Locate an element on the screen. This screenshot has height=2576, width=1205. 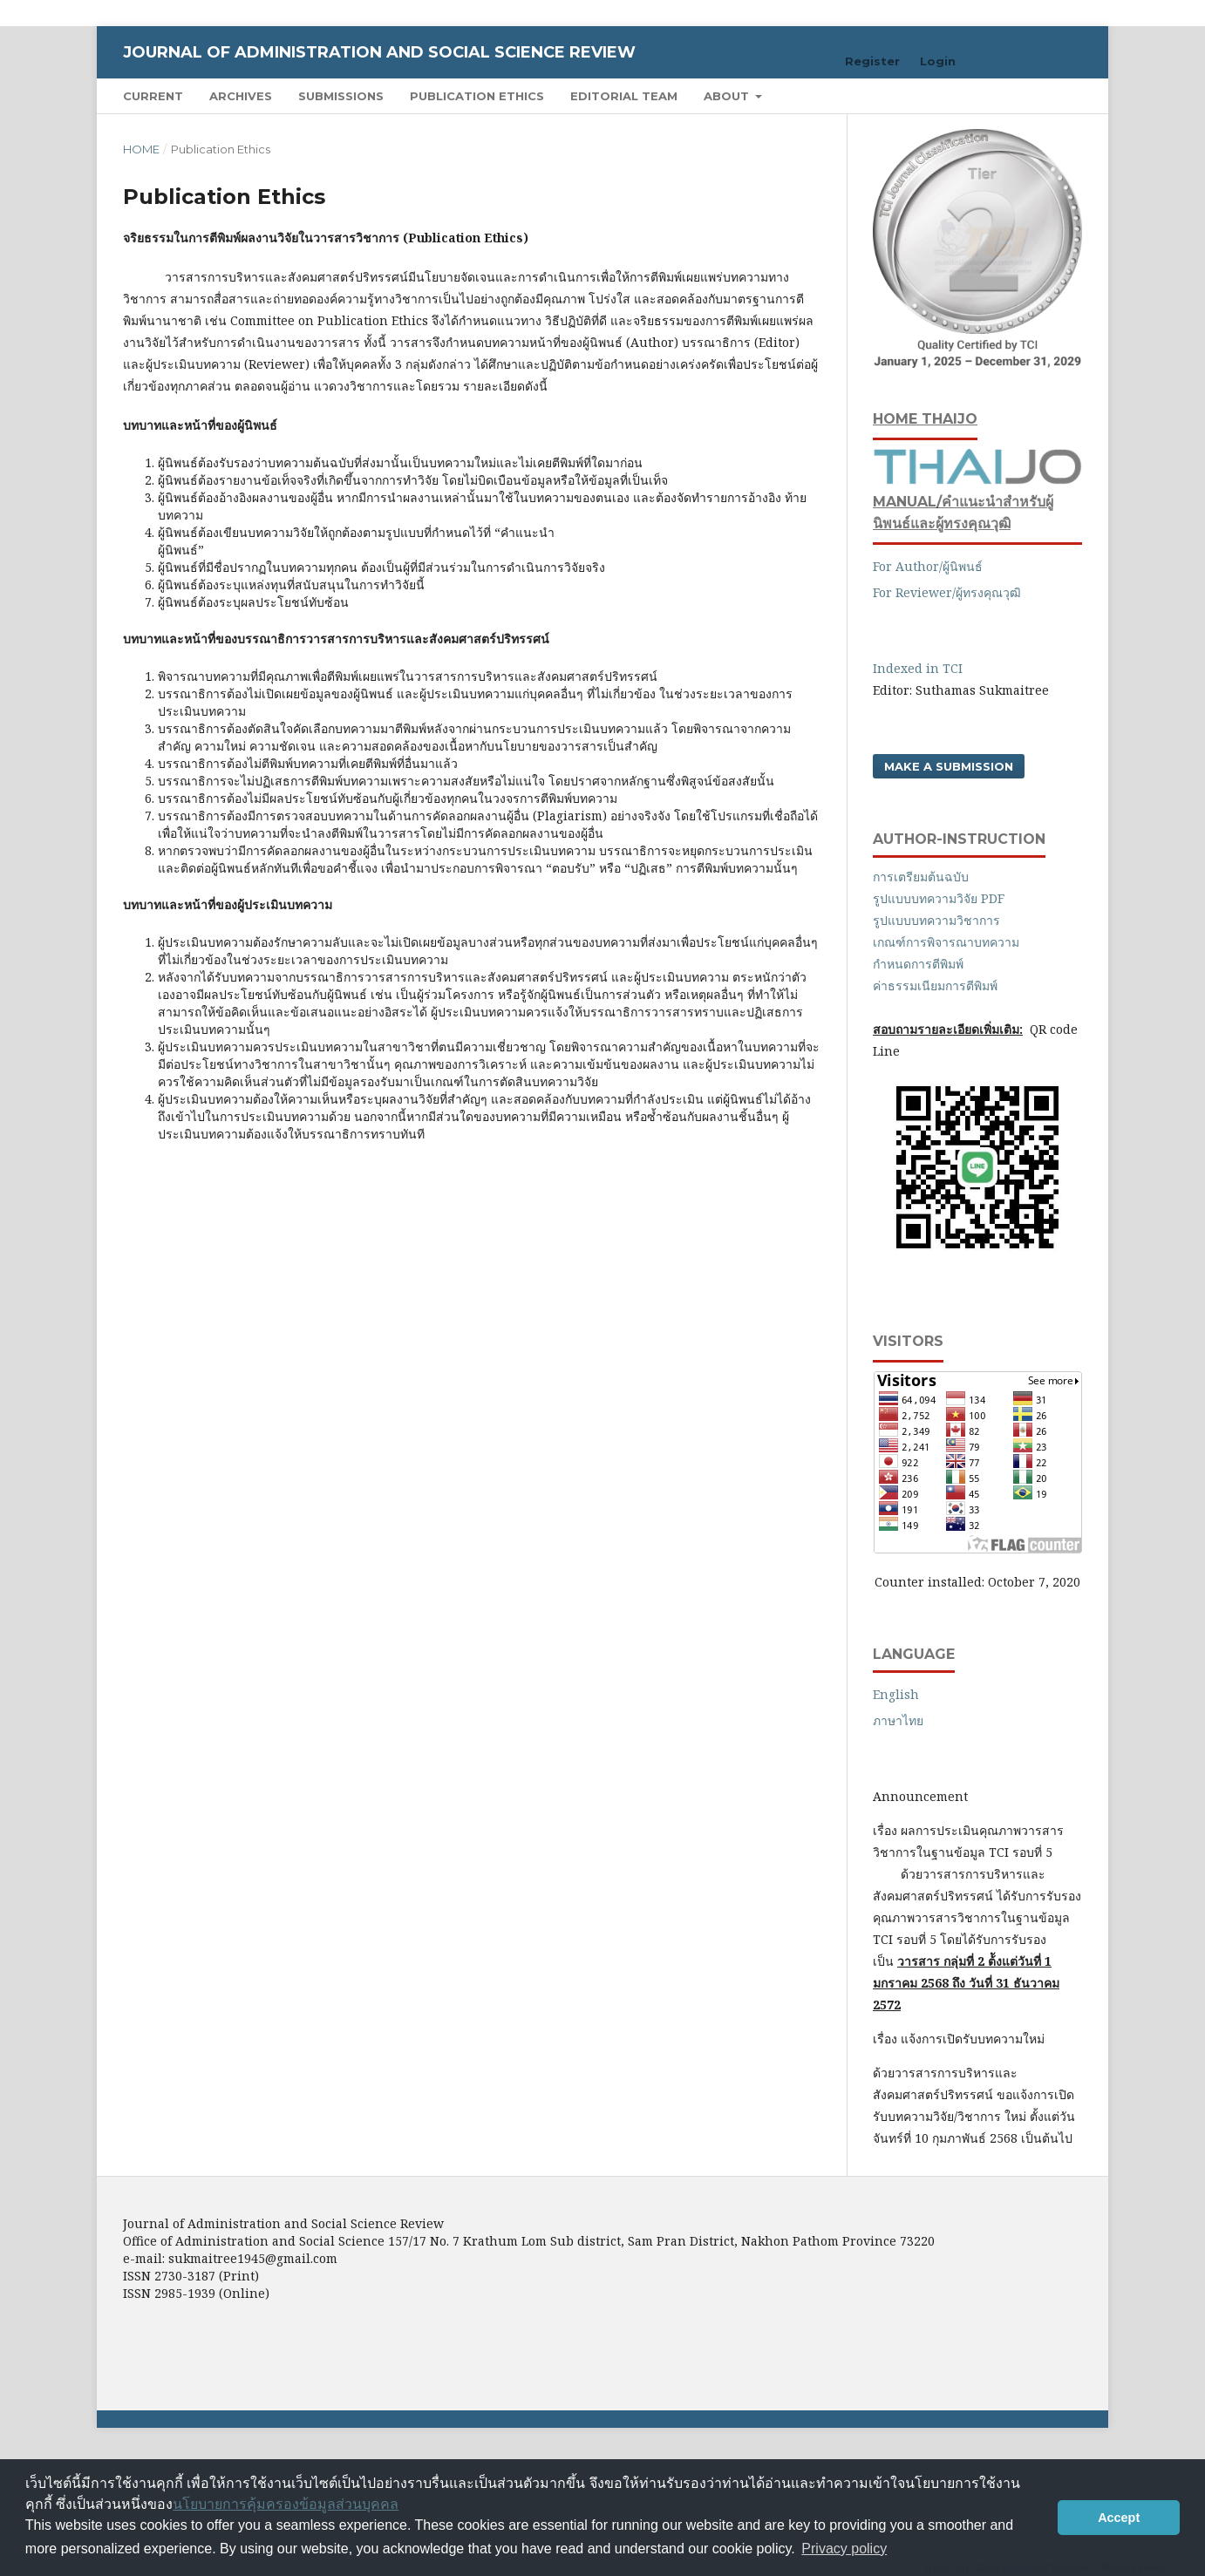
Editorial Team is located at coordinates (623, 96).